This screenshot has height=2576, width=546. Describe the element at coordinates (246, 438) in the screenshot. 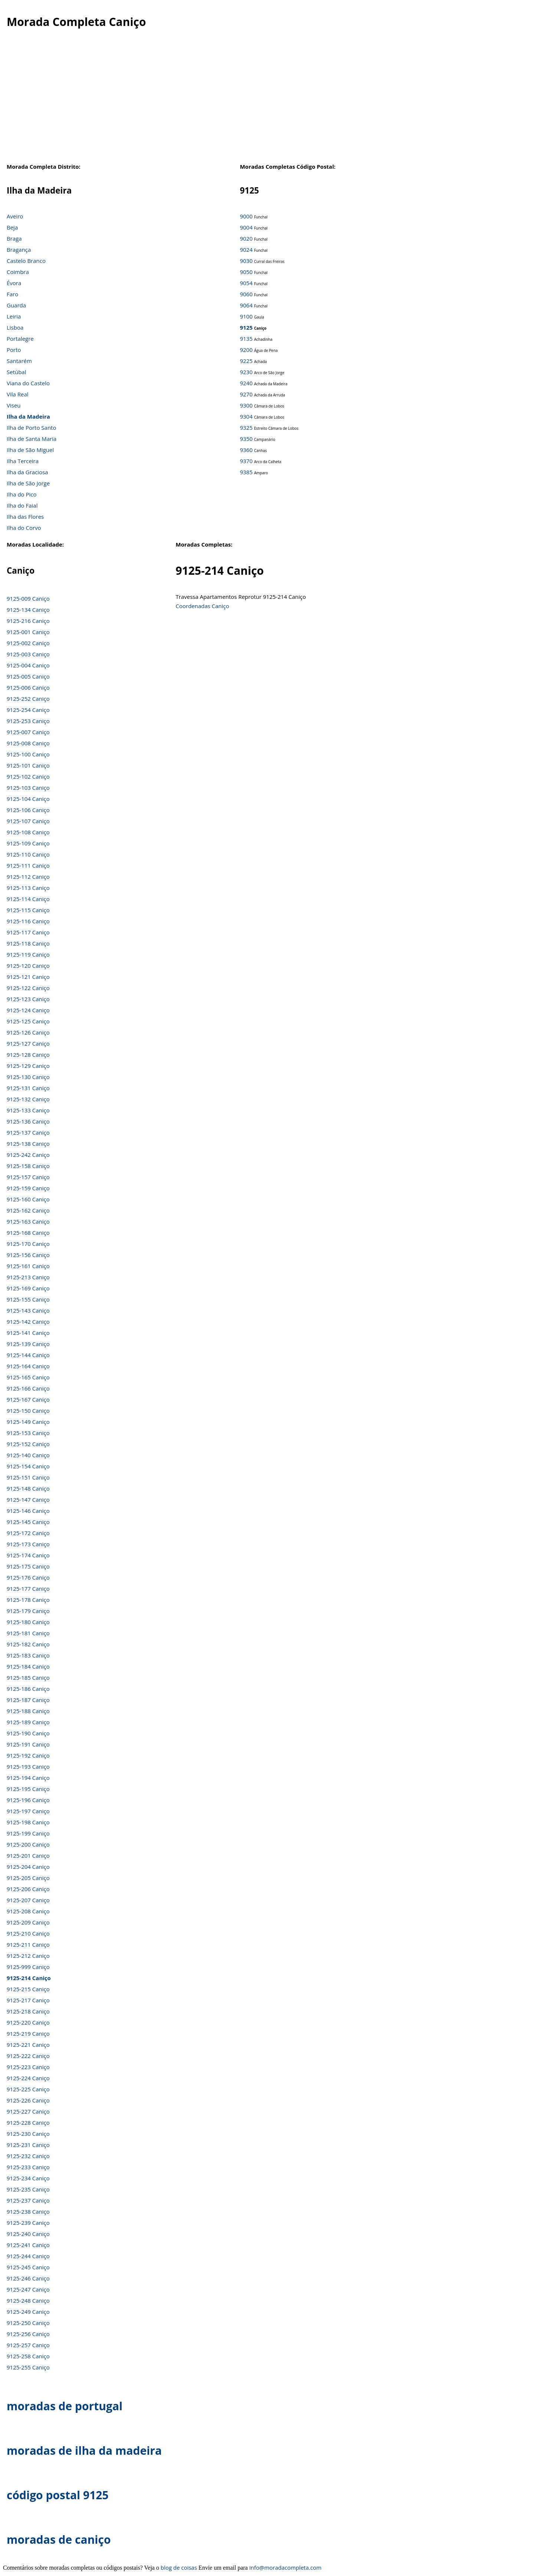

I see `9350` at that location.